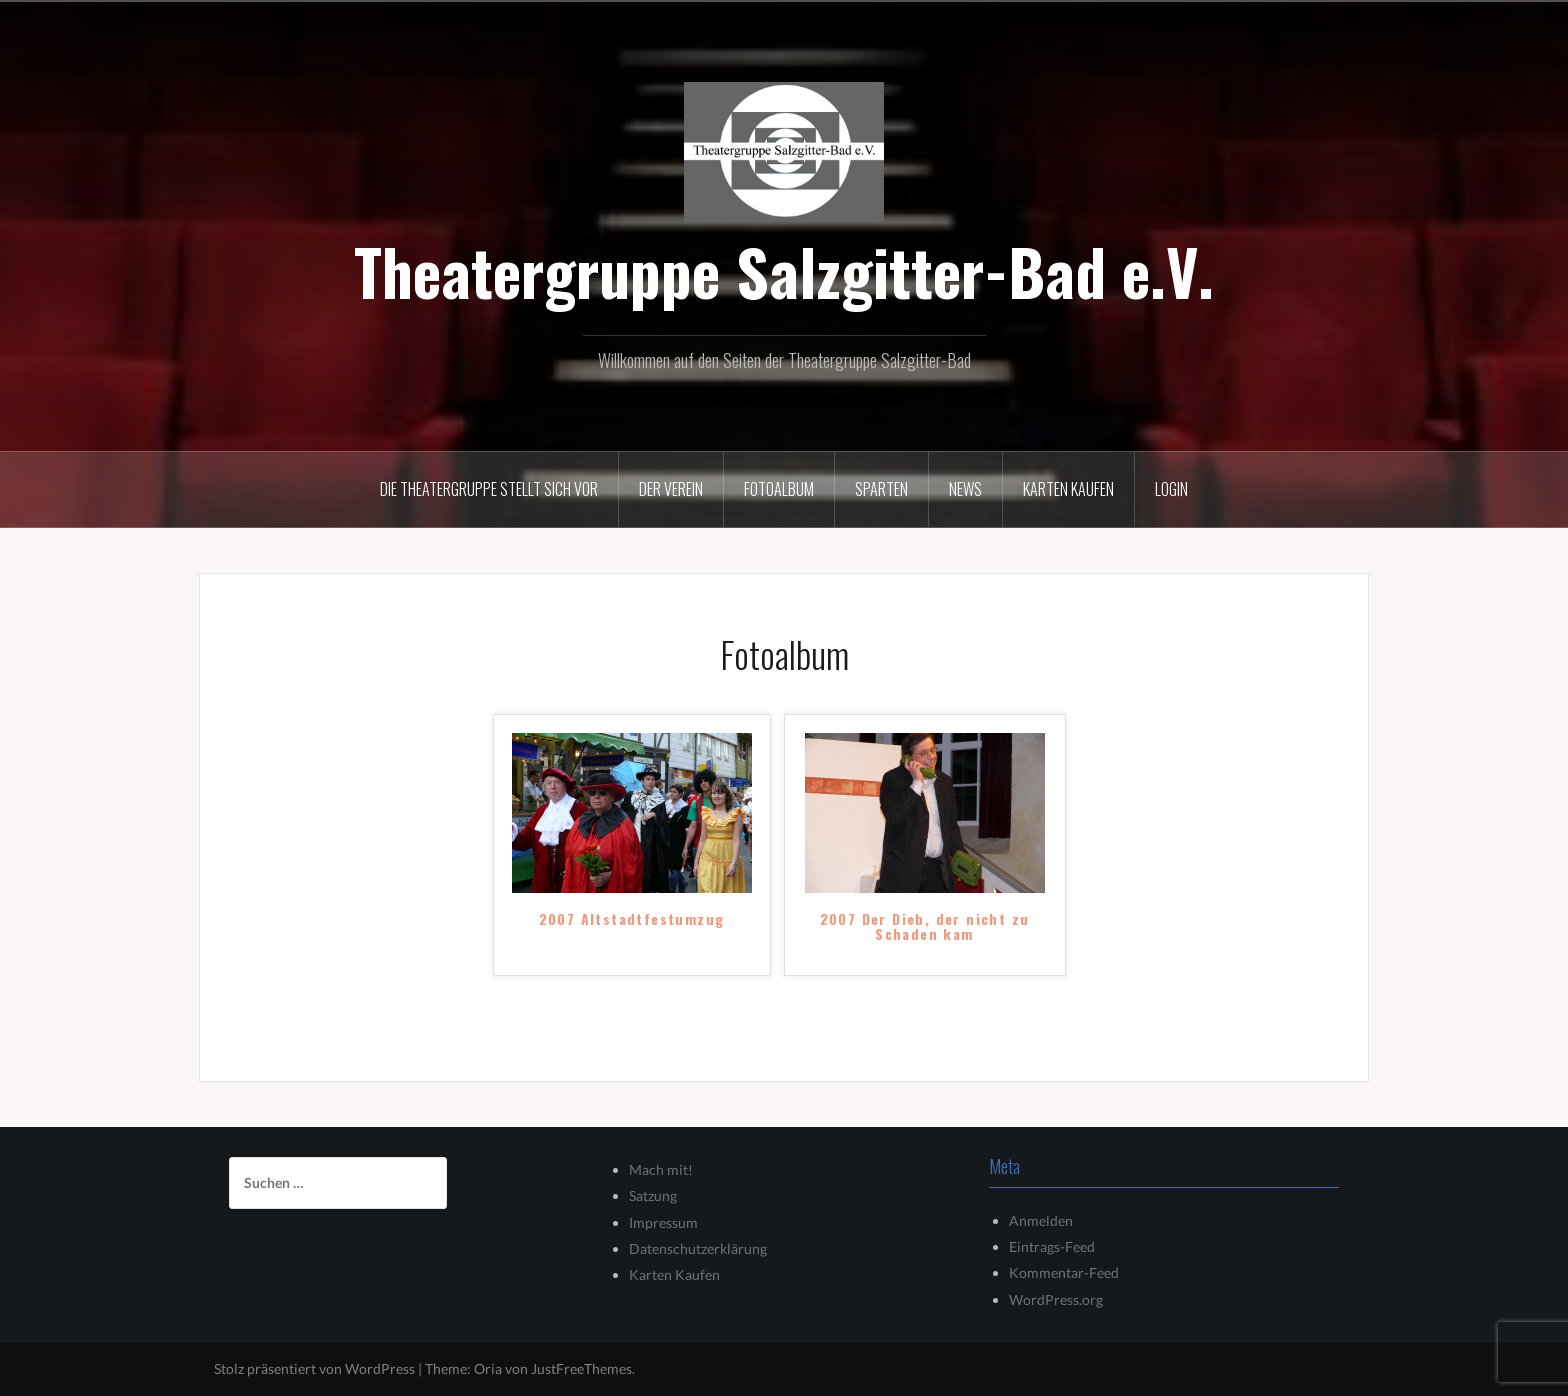 The image size is (1568, 1396). I want to click on Eintrags-Feed, so click(1052, 1246).